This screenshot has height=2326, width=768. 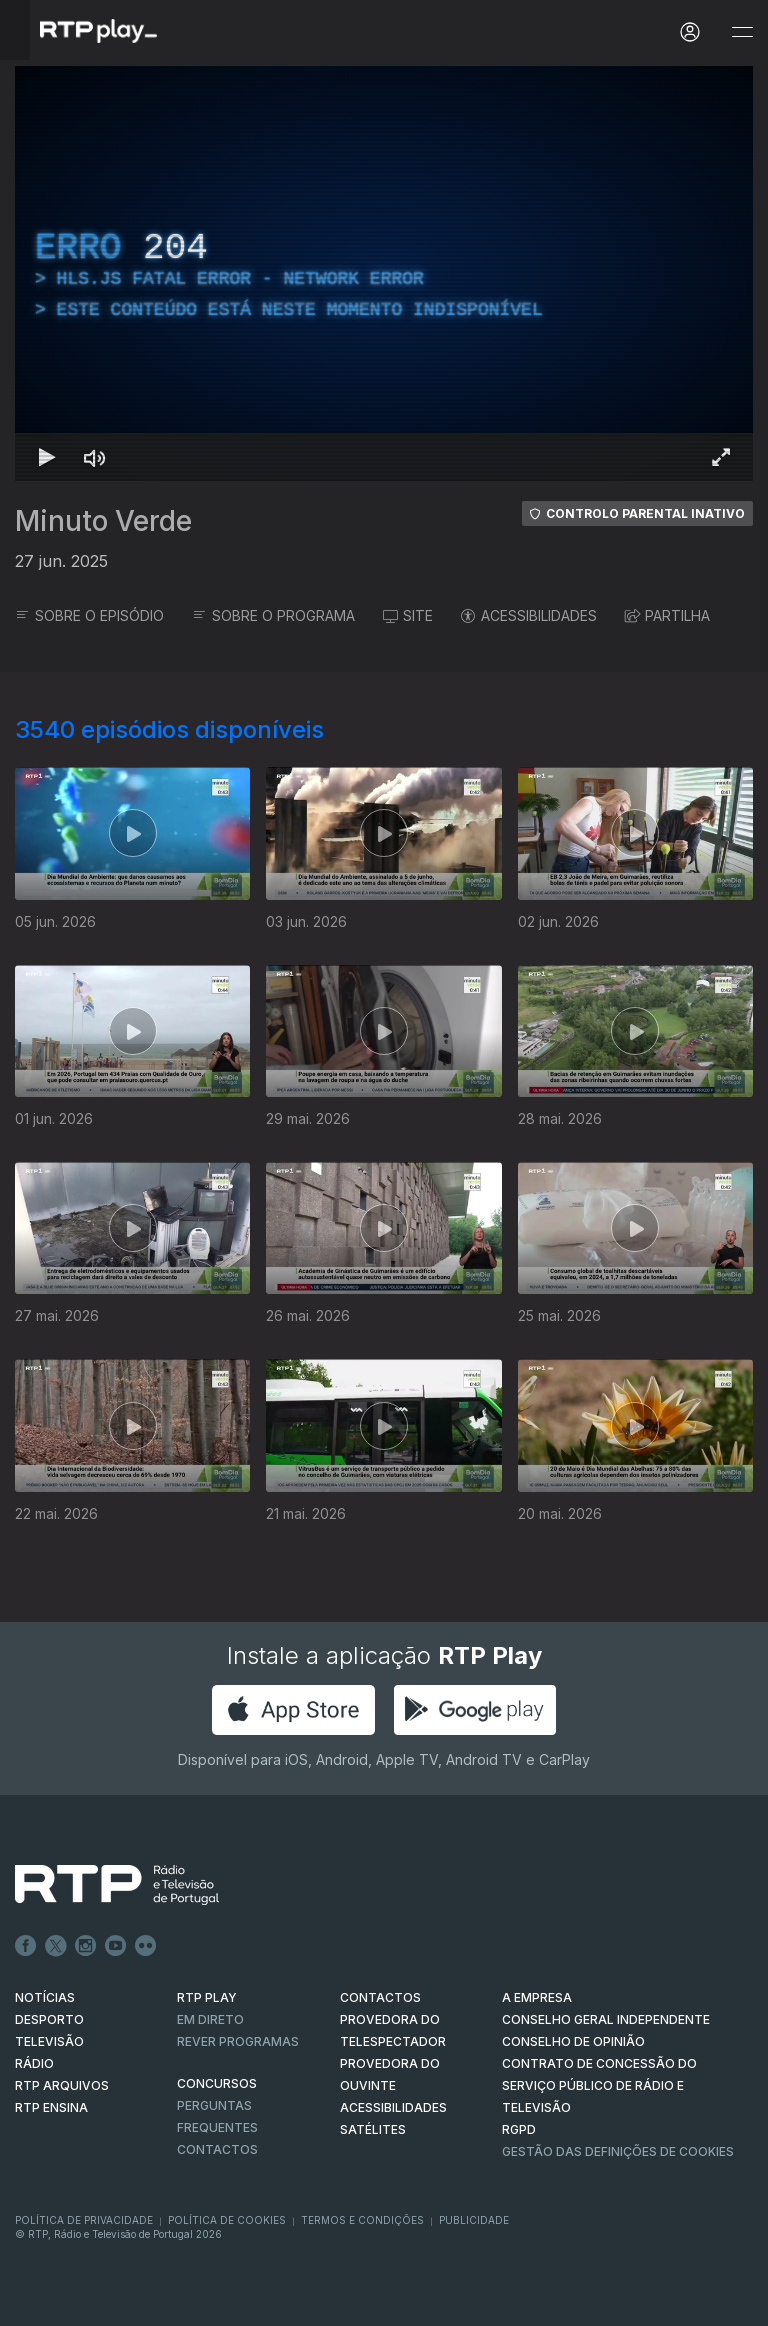 I want to click on RGPD, so click(x=519, y=2129).